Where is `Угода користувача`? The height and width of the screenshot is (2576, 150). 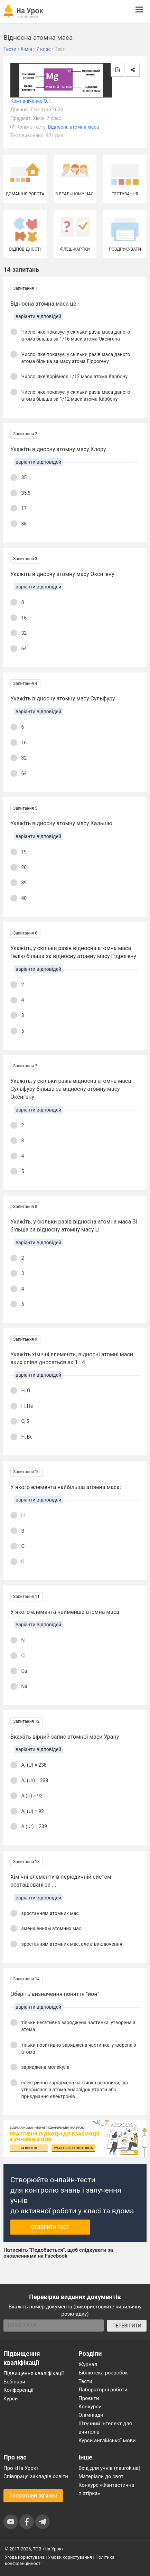 Угода користувача is located at coordinates (25, 2557).